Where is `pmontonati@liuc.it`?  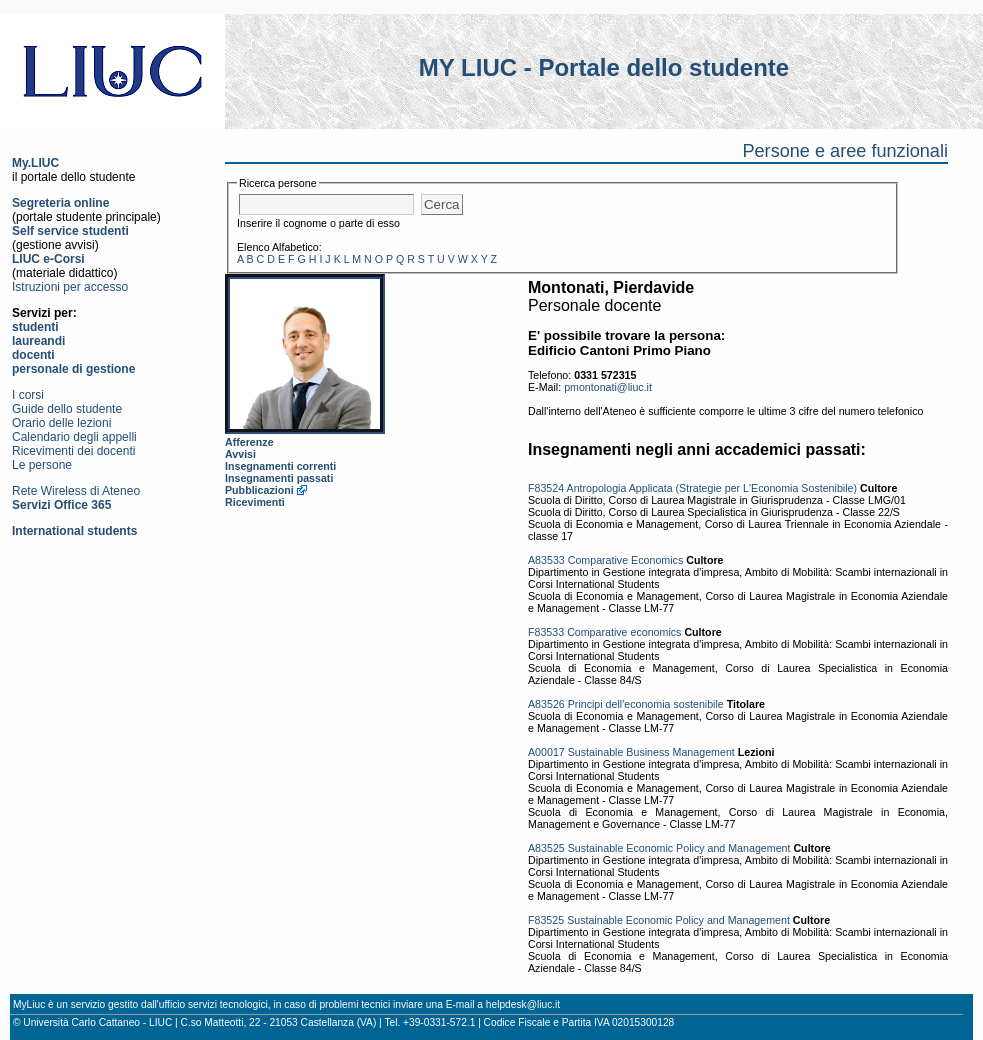 pmontonati@liuc.it is located at coordinates (608, 387).